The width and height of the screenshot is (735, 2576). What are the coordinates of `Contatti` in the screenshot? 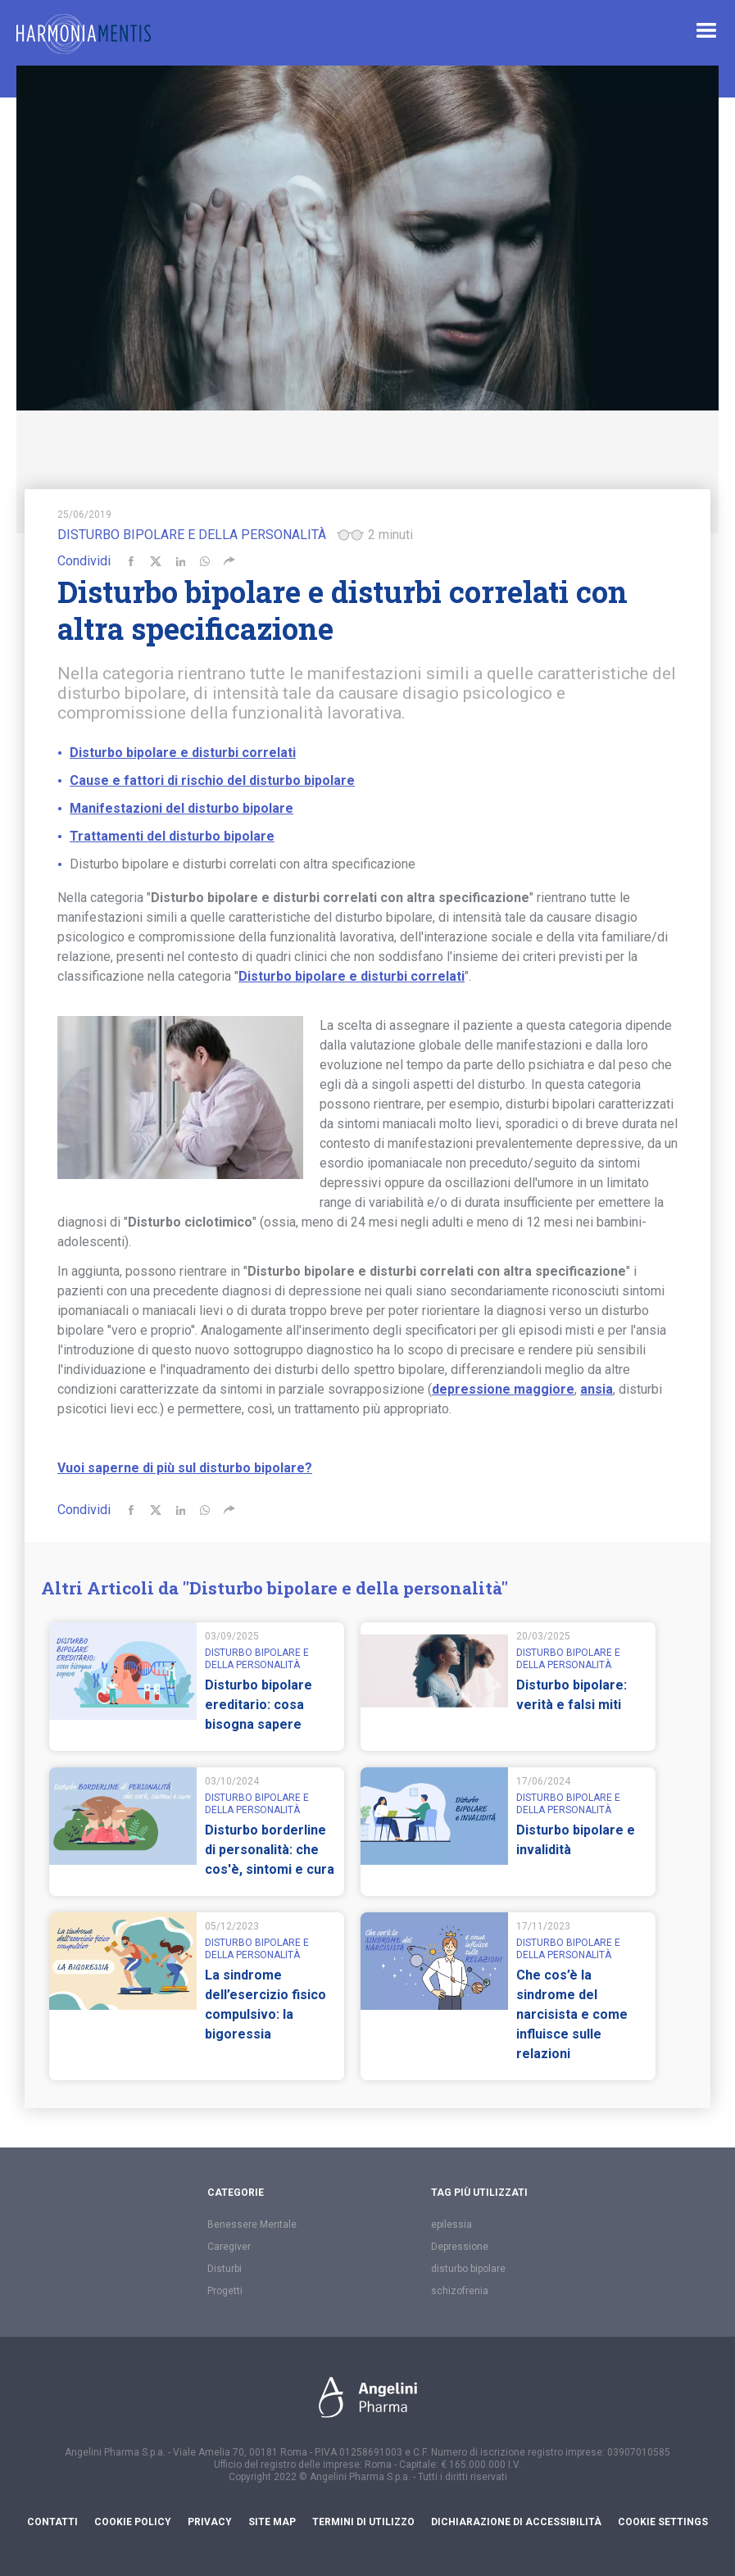 It's located at (52, 2522).